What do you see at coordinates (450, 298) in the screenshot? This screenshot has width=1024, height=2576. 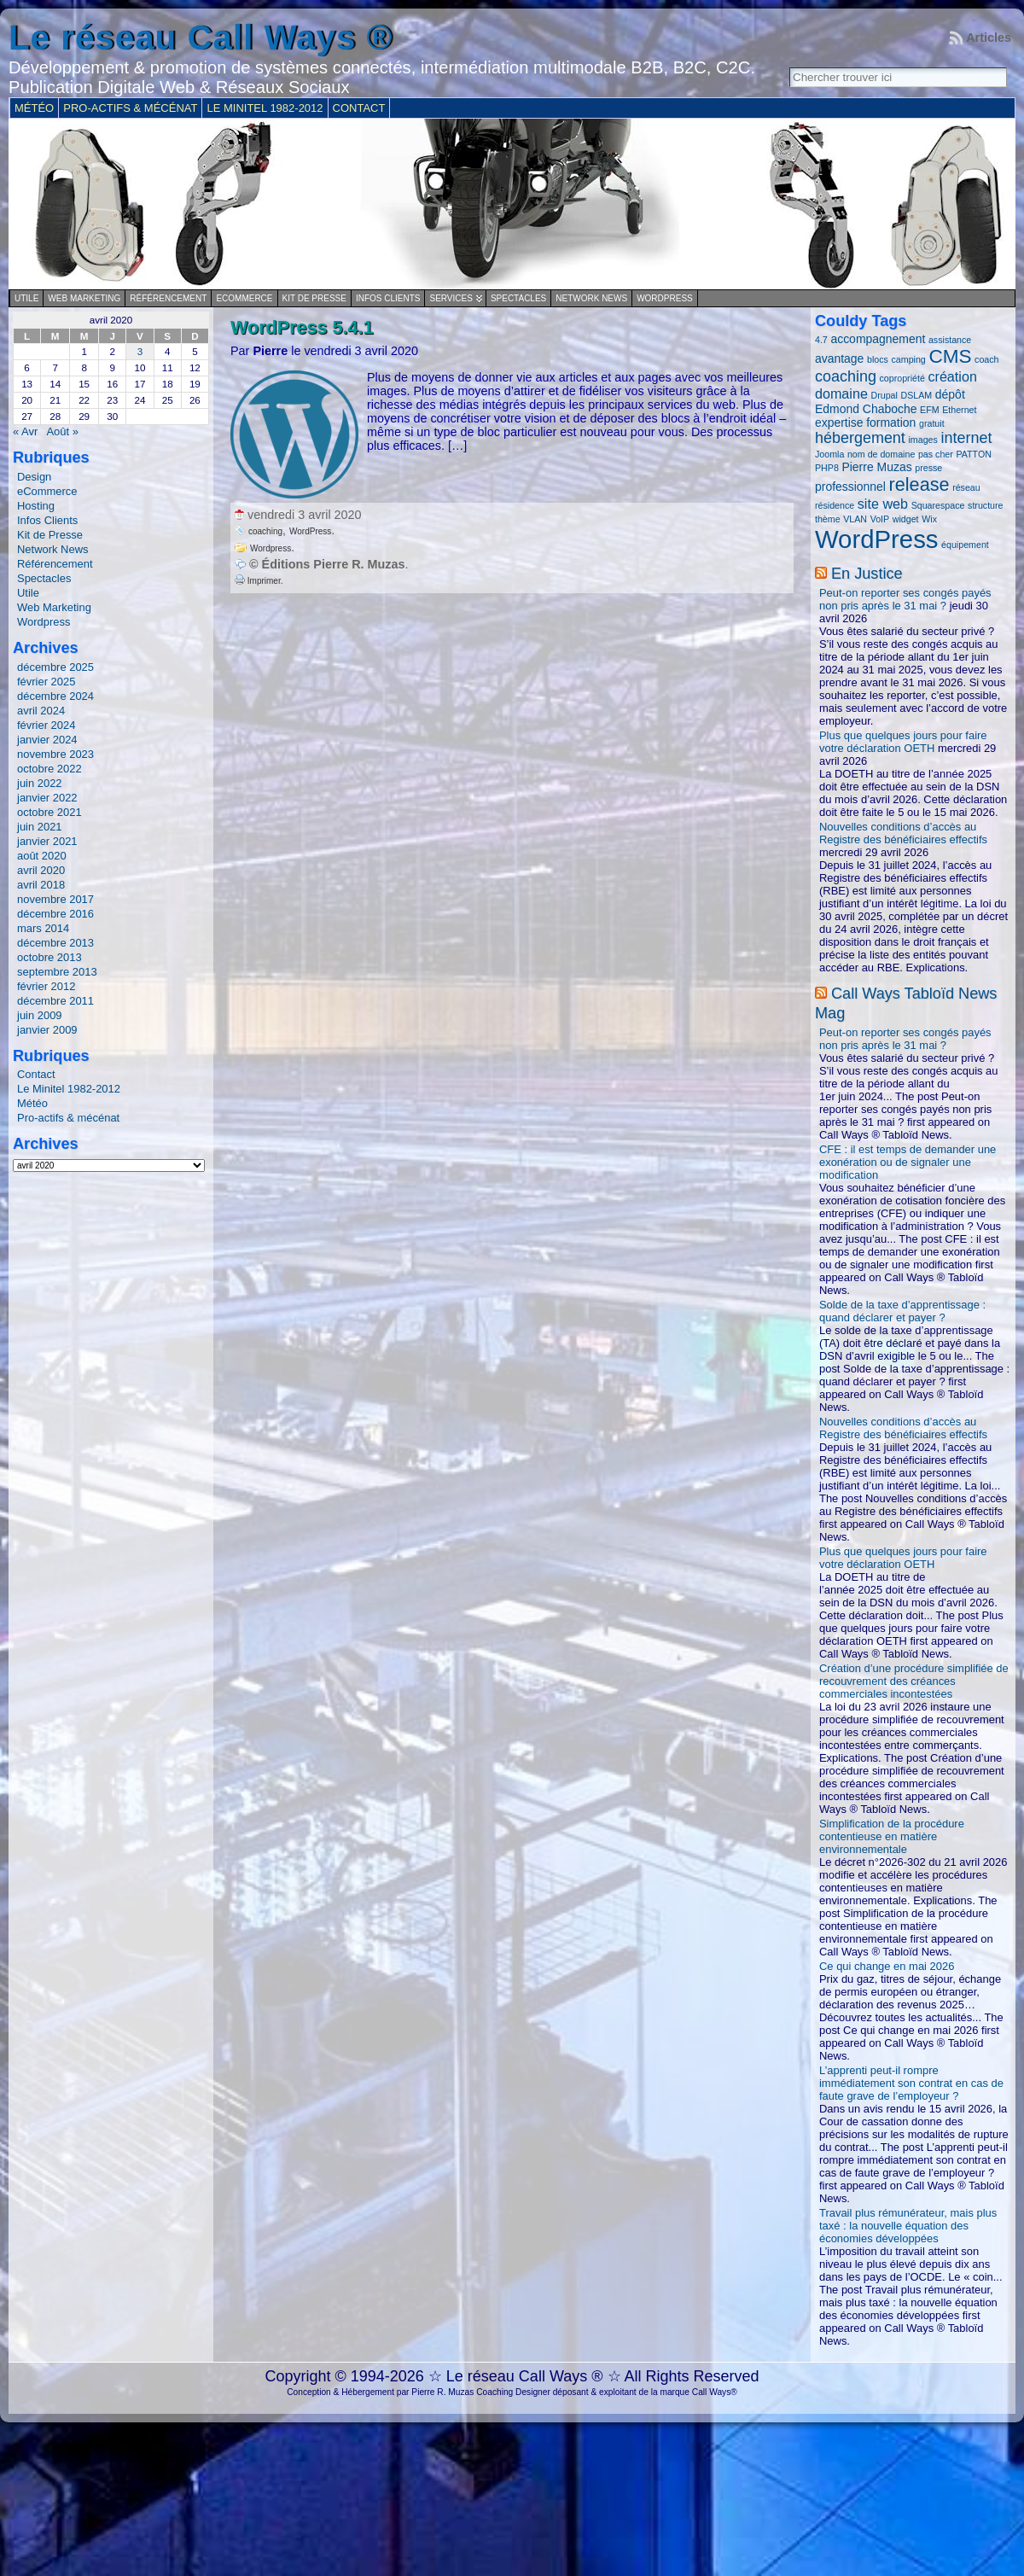 I see `Services` at bounding box center [450, 298].